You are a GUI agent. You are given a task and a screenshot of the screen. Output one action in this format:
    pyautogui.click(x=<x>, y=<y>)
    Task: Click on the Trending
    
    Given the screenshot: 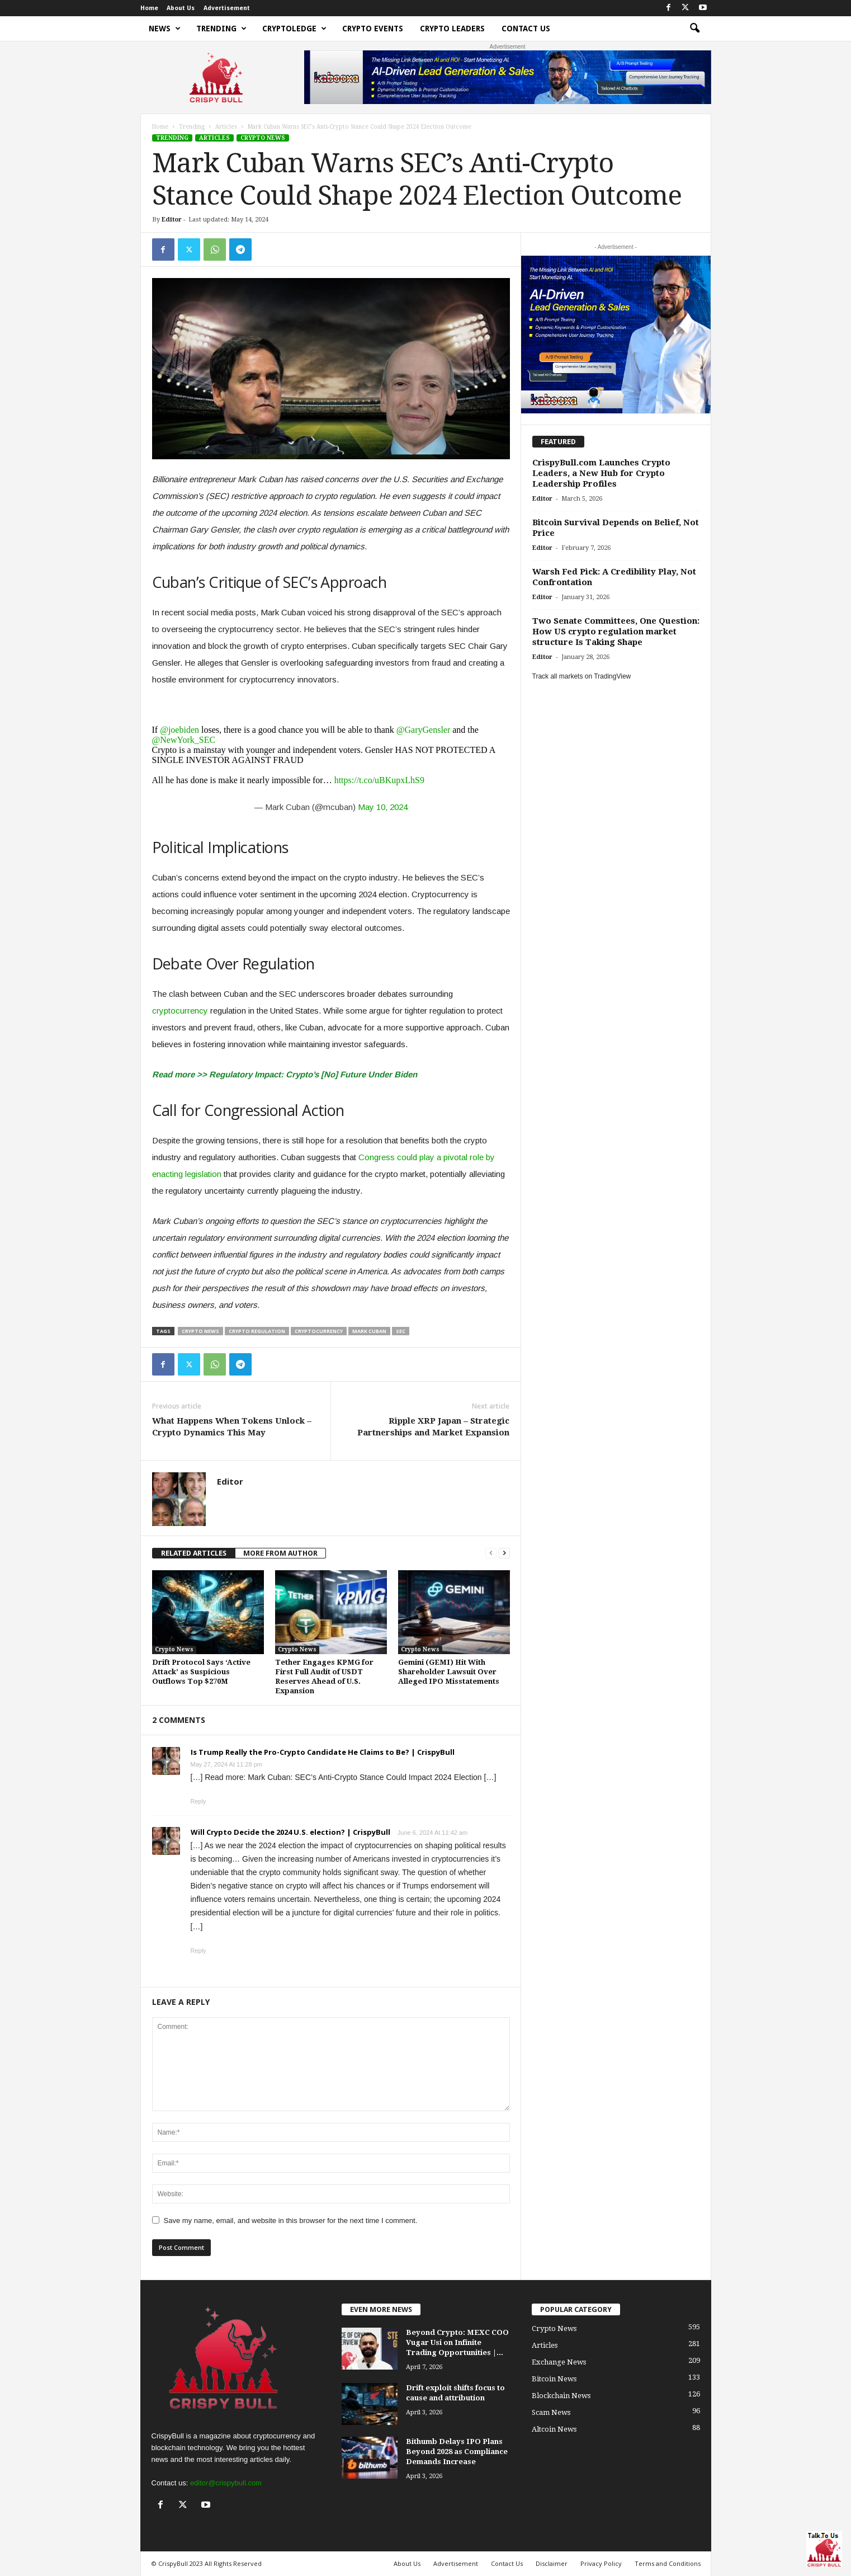 What is the action you would take?
    pyautogui.click(x=221, y=28)
    